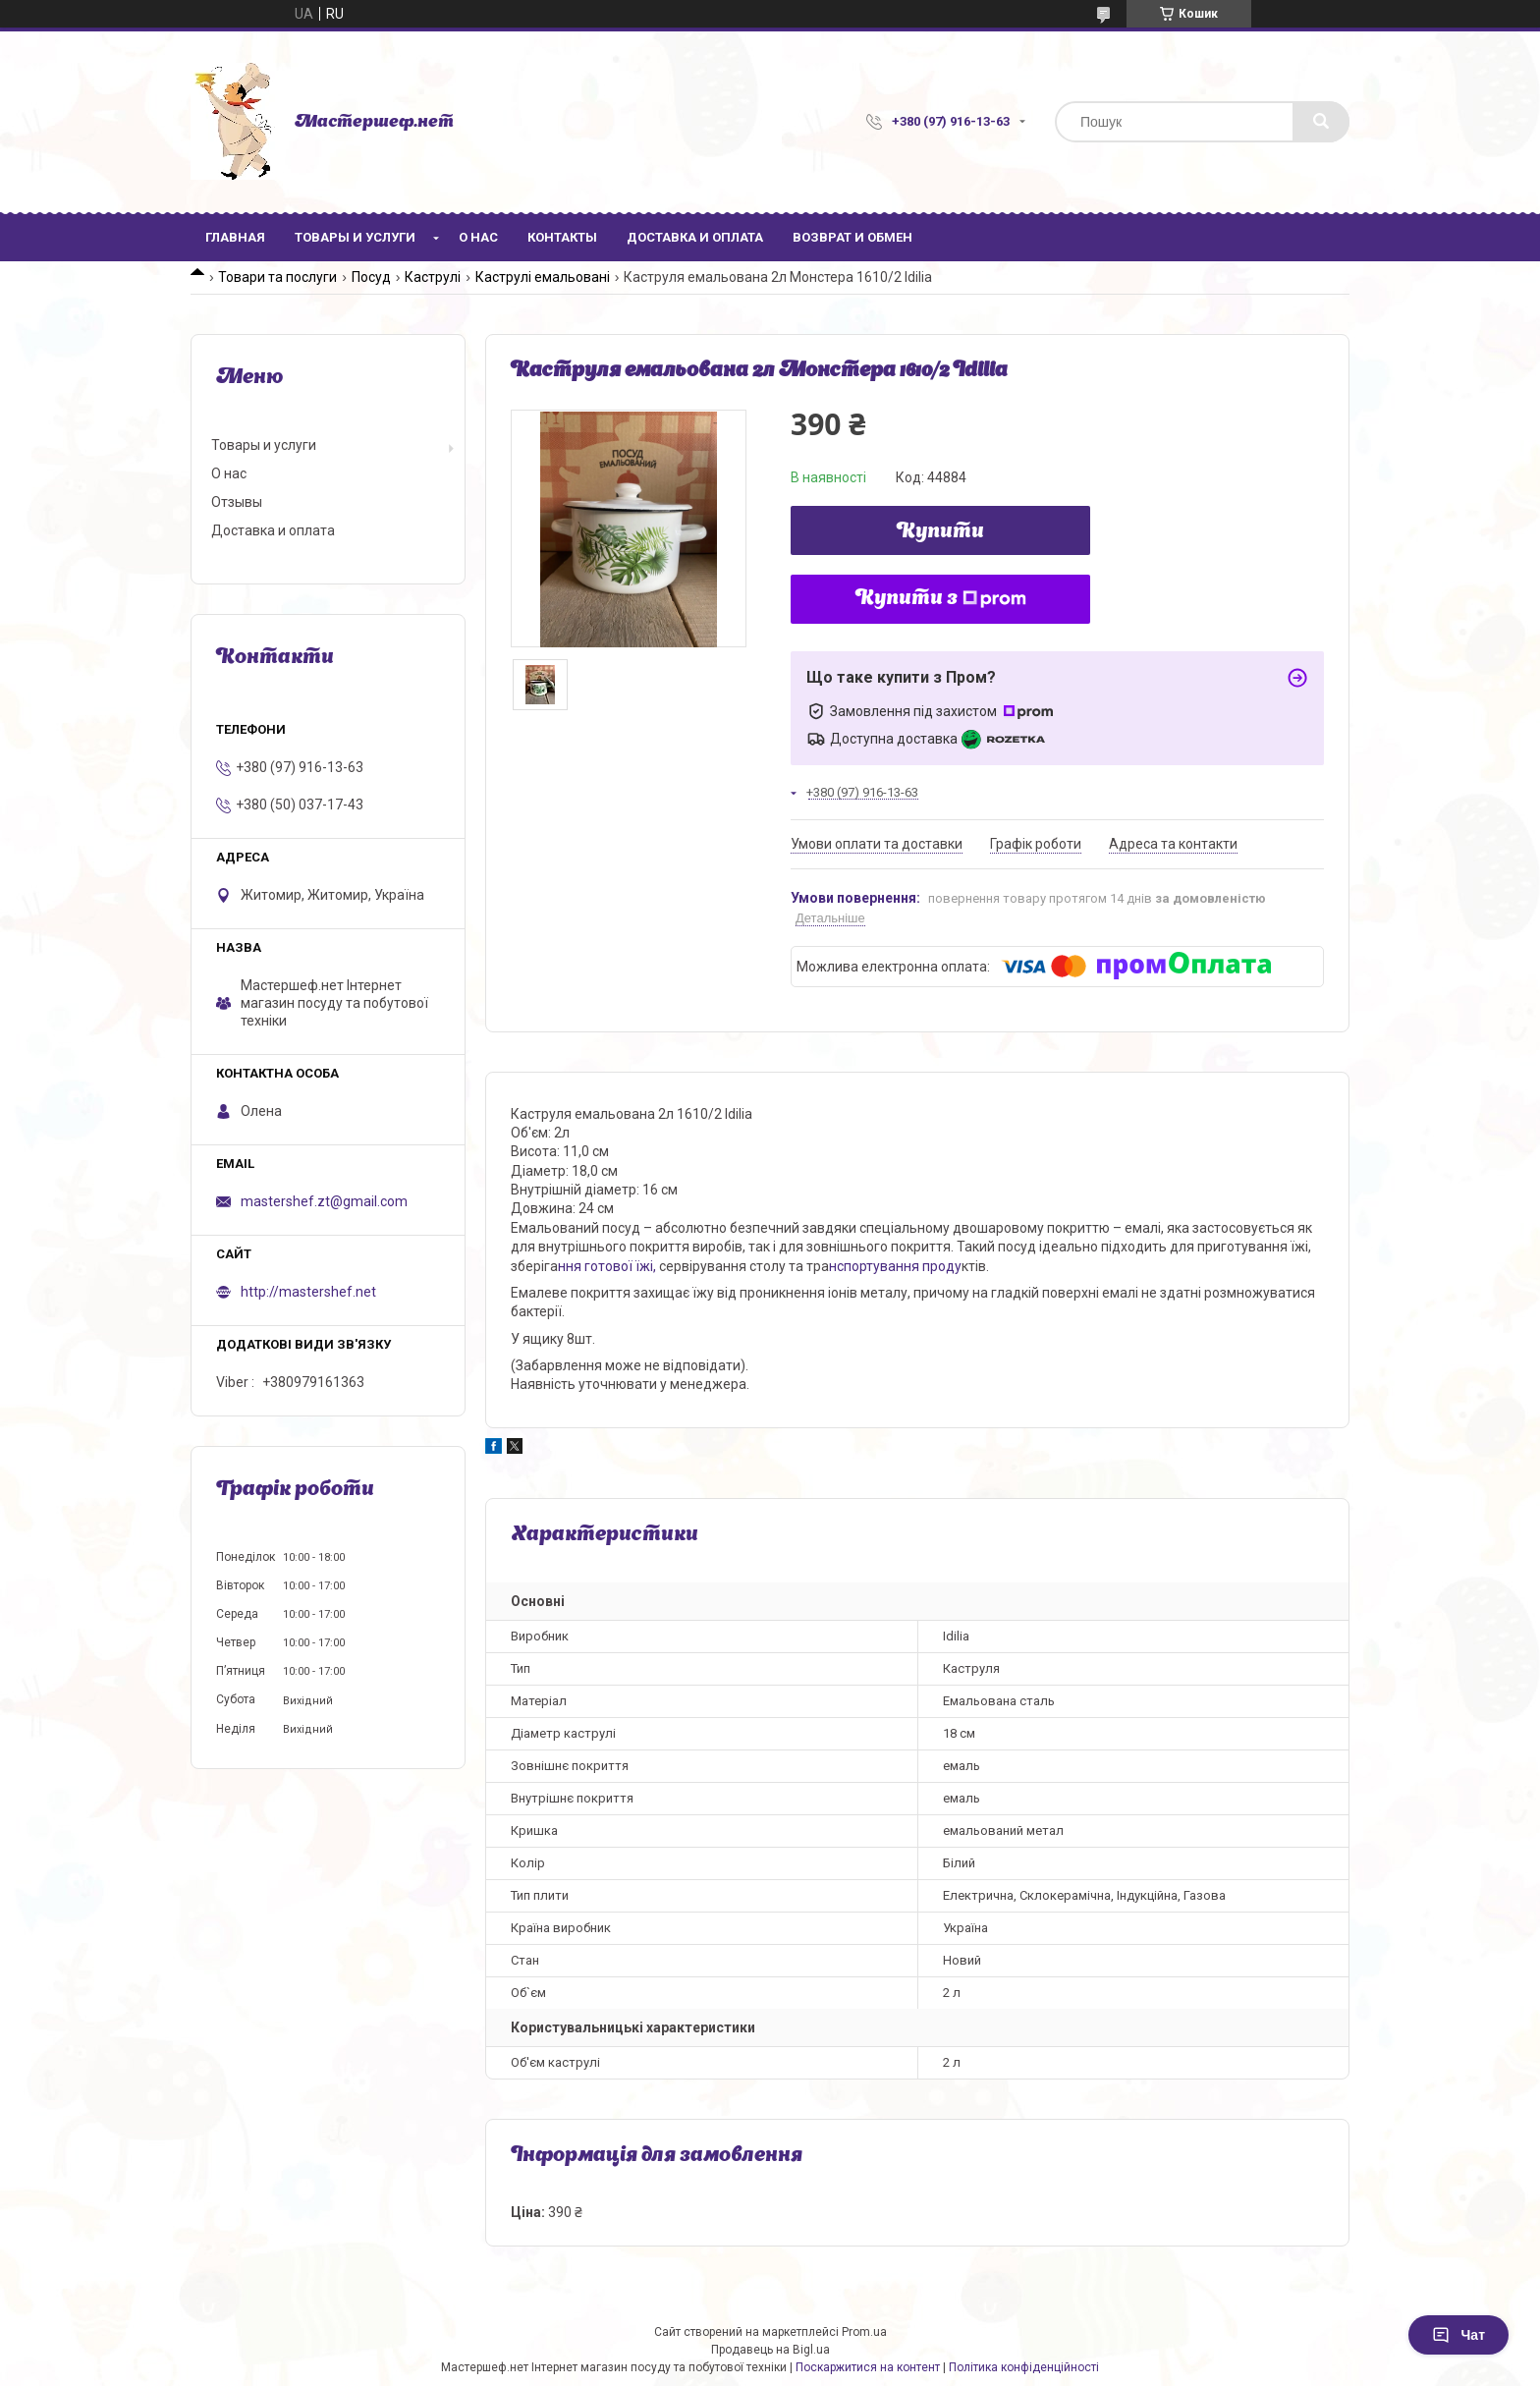 This screenshot has width=1540, height=2386. What do you see at coordinates (355, 237) in the screenshot?
I see `Товары и услуги` at bounding box center [355, 237].